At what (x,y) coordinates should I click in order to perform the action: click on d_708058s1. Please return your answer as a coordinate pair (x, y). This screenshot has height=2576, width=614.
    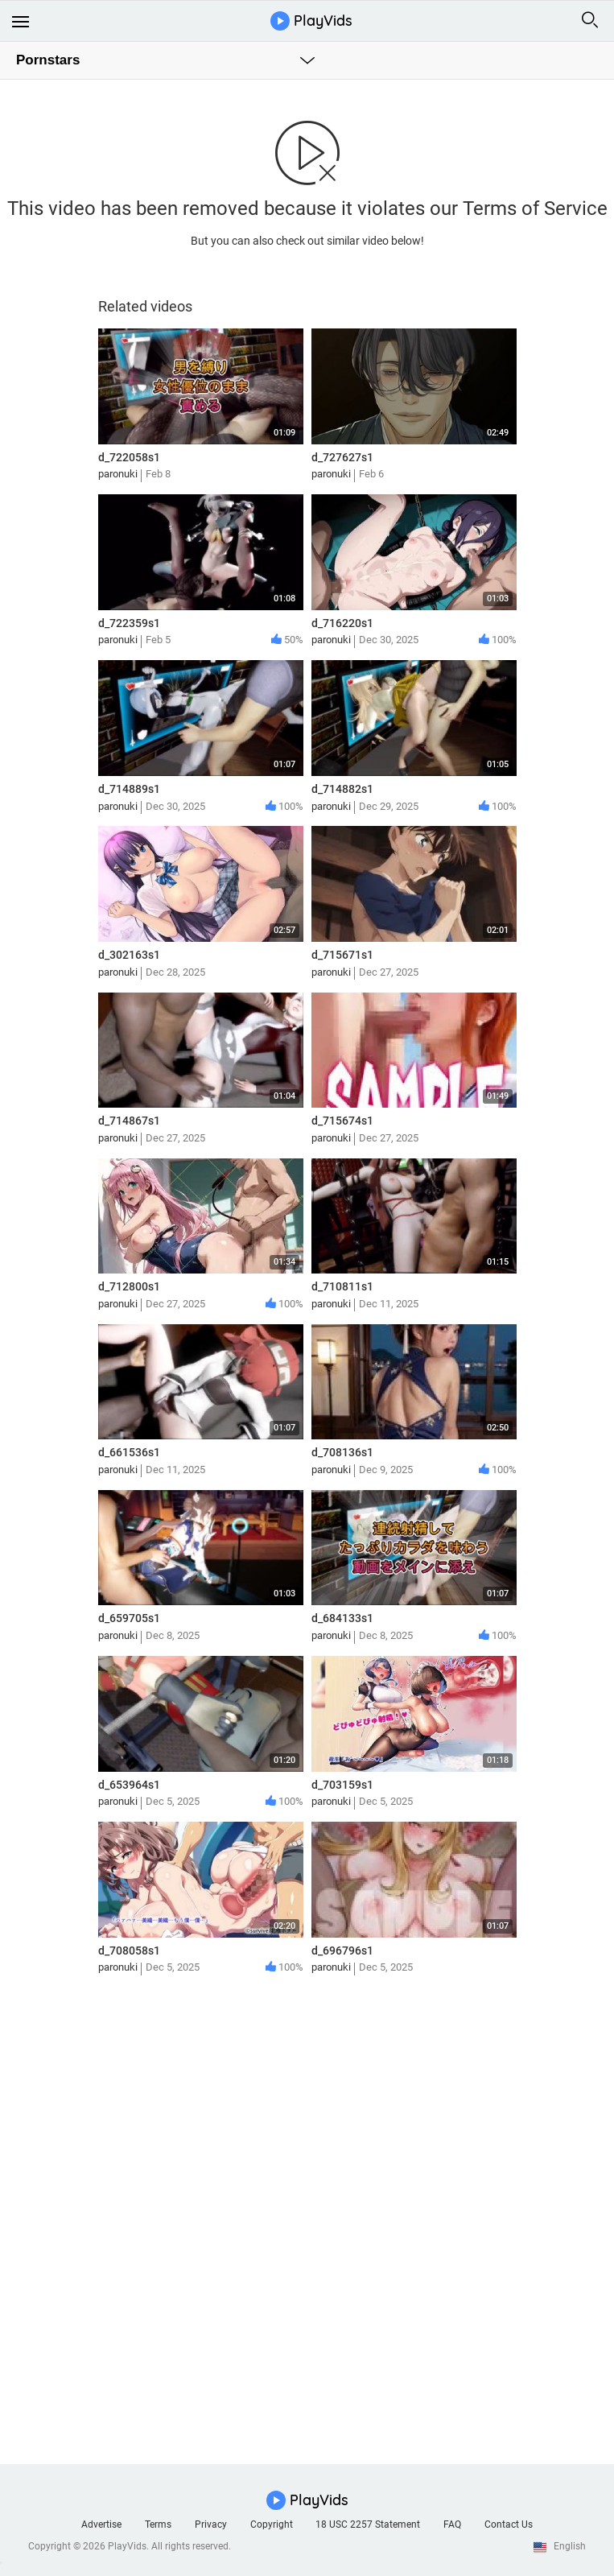
    Looking at the image, I should click on (129, 1950).